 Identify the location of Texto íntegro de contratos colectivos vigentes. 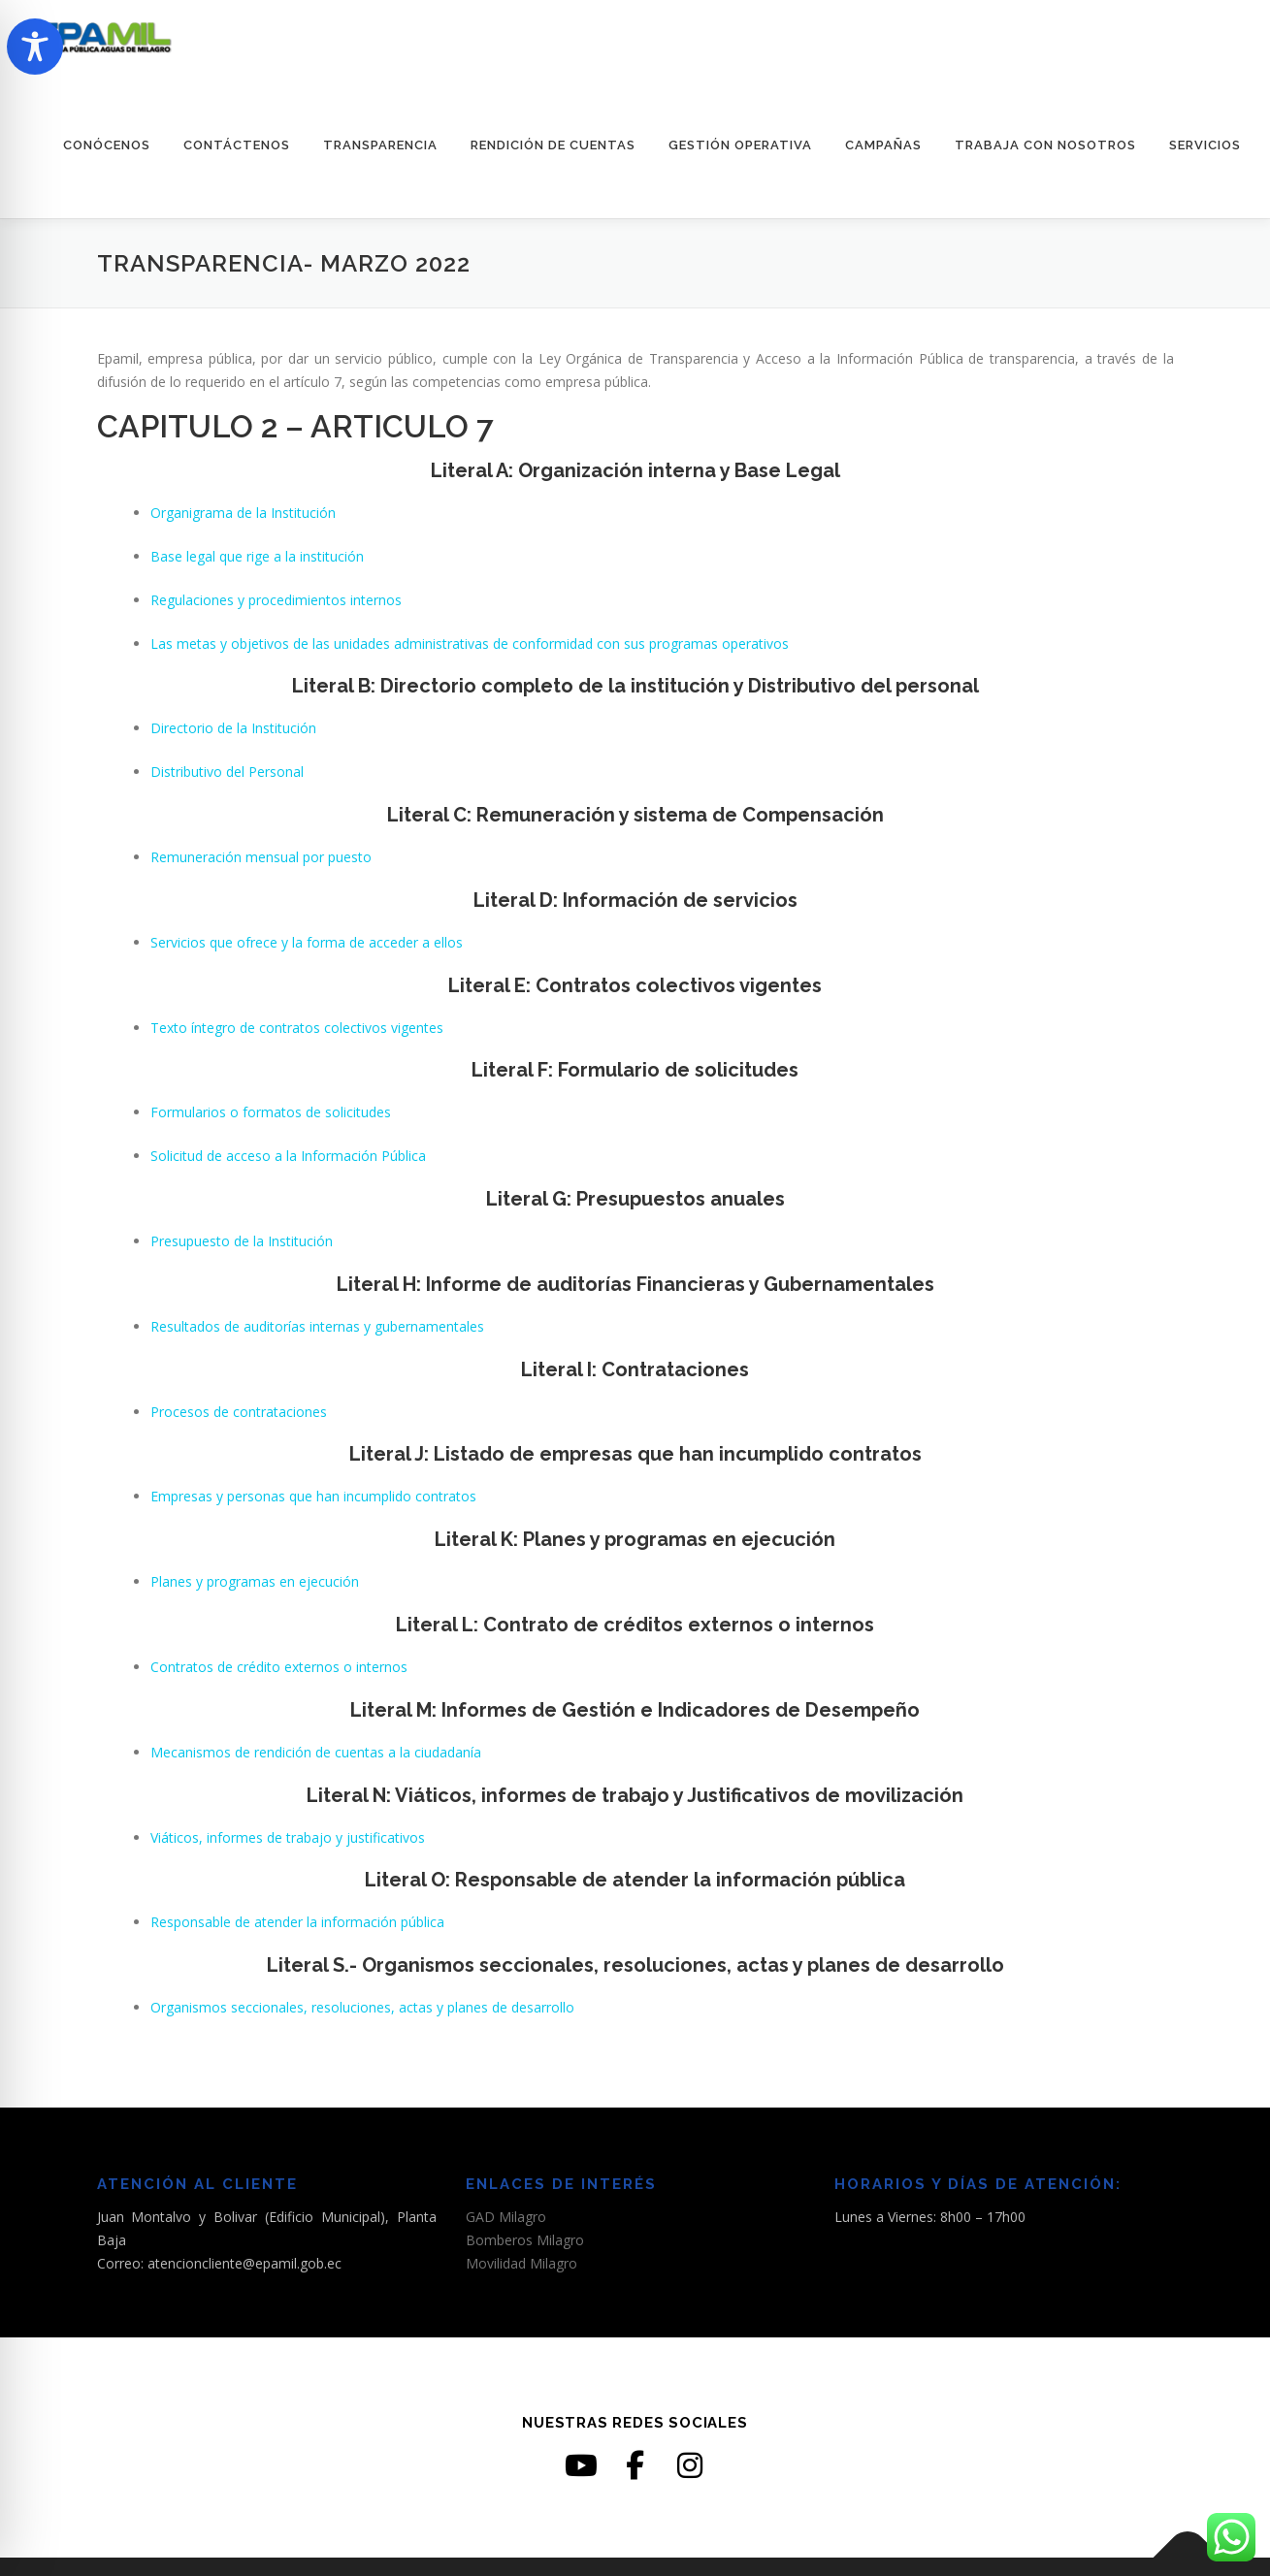
(296, 1027).